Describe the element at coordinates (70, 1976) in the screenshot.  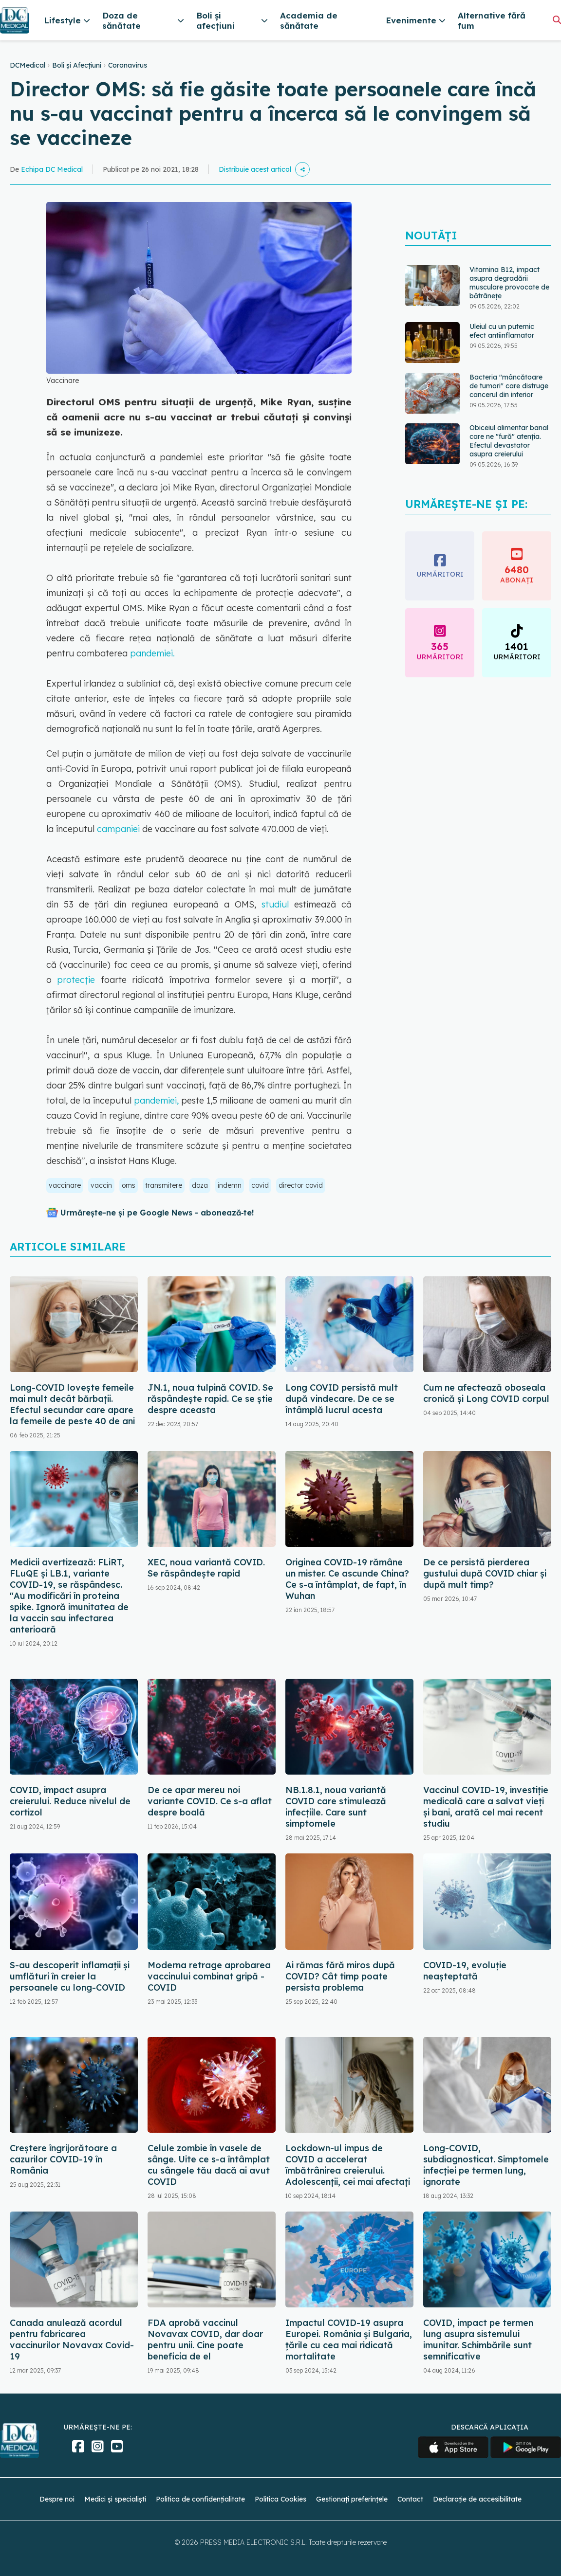
I see `S-au descoperit inflamaţii și umflături în creier la persoanele cu long-COVID` at that location.